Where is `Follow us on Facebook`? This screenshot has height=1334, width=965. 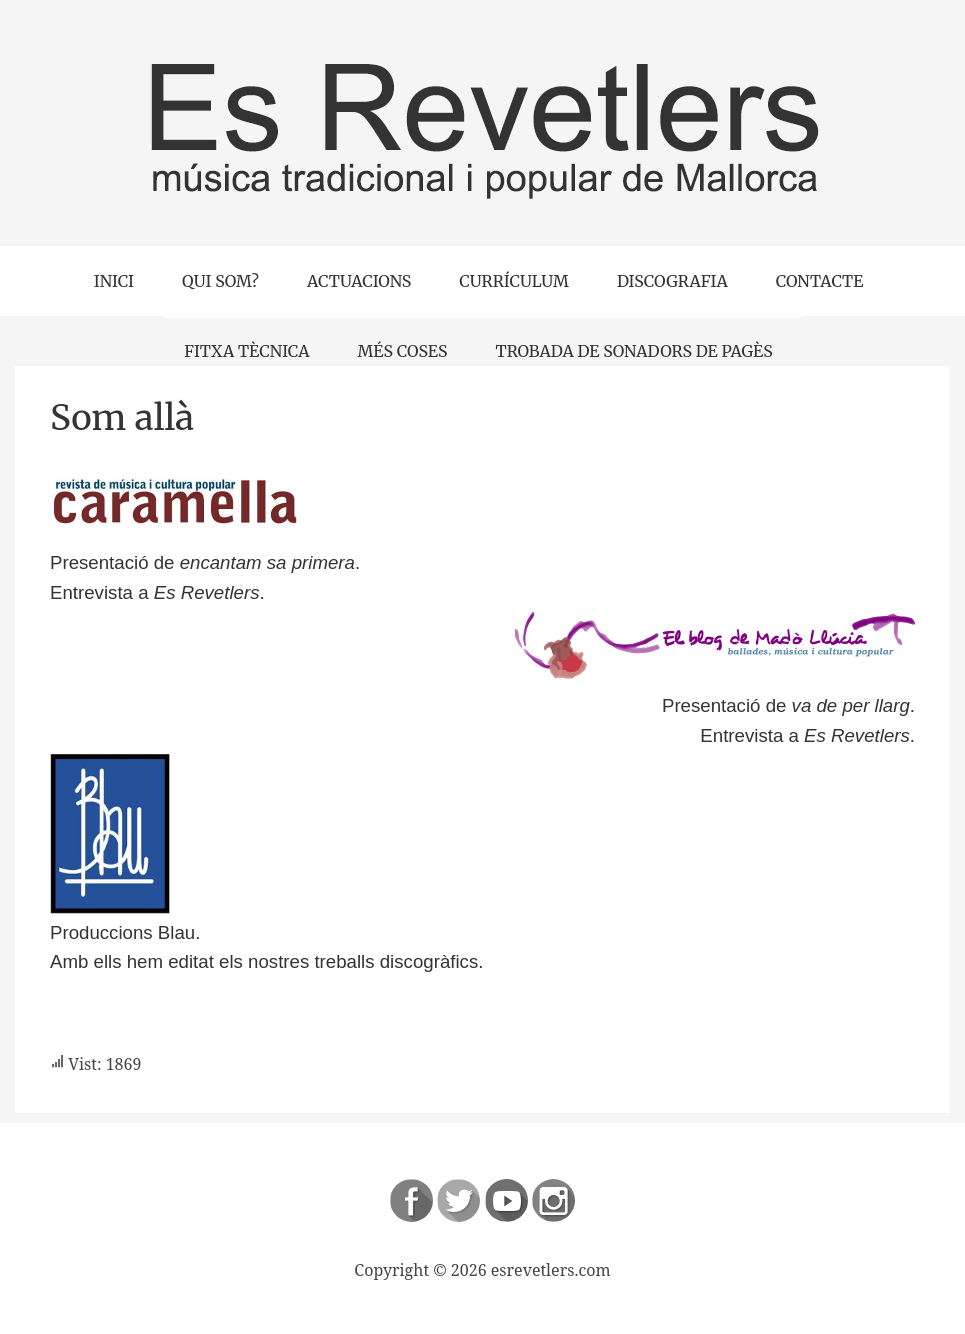 Follow us on Facebook is located at coordinates (411, 1200).